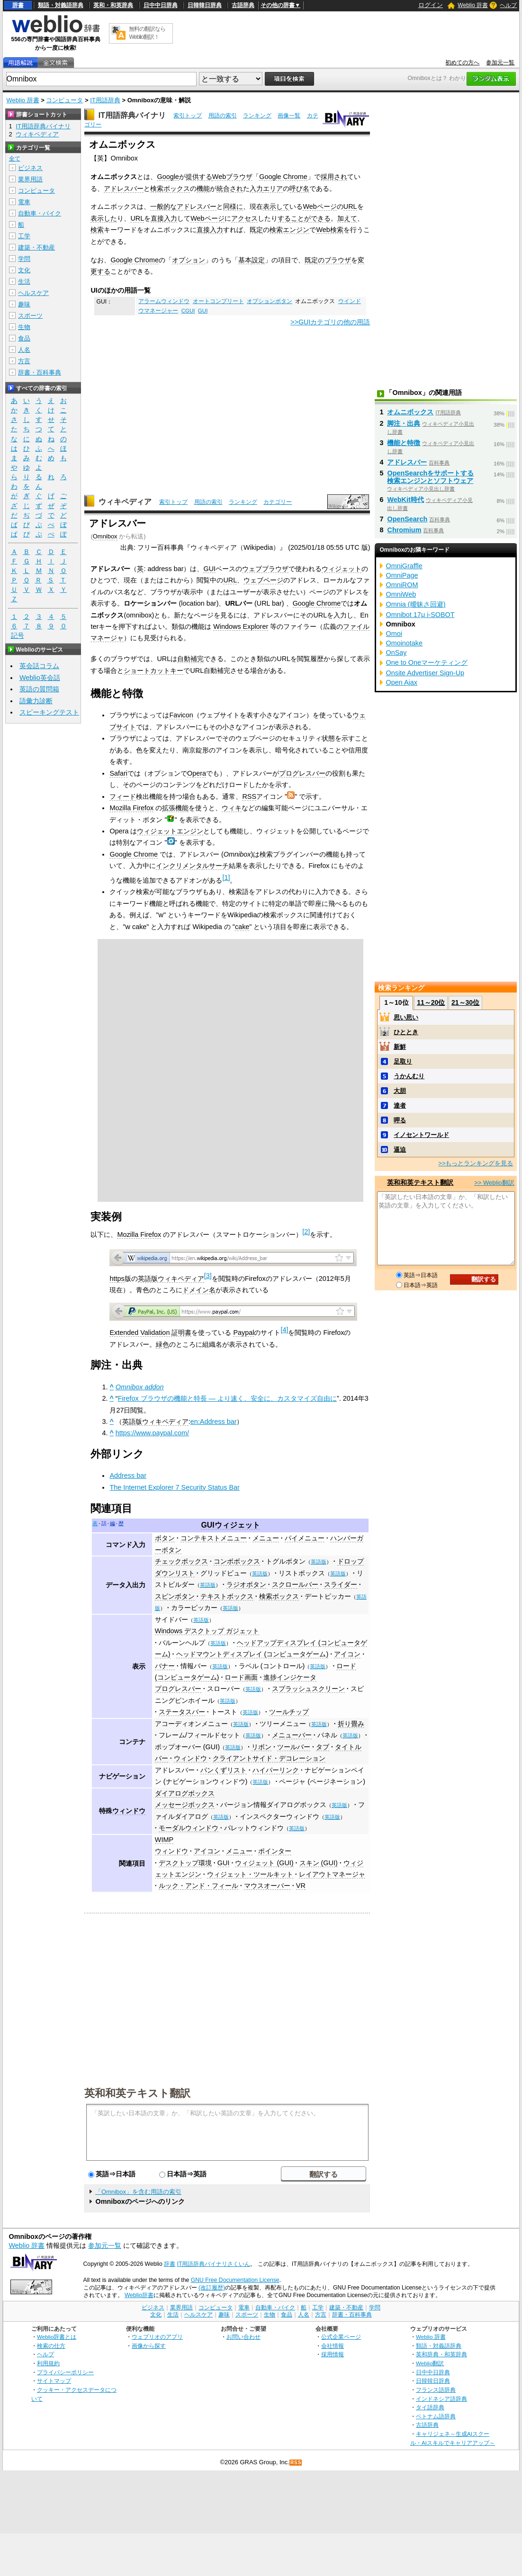 This screenshot has width=522, height=2576. Describe the element at coordinates (153, 670) in the screenshot. I see `ショートカットキー` at that location.